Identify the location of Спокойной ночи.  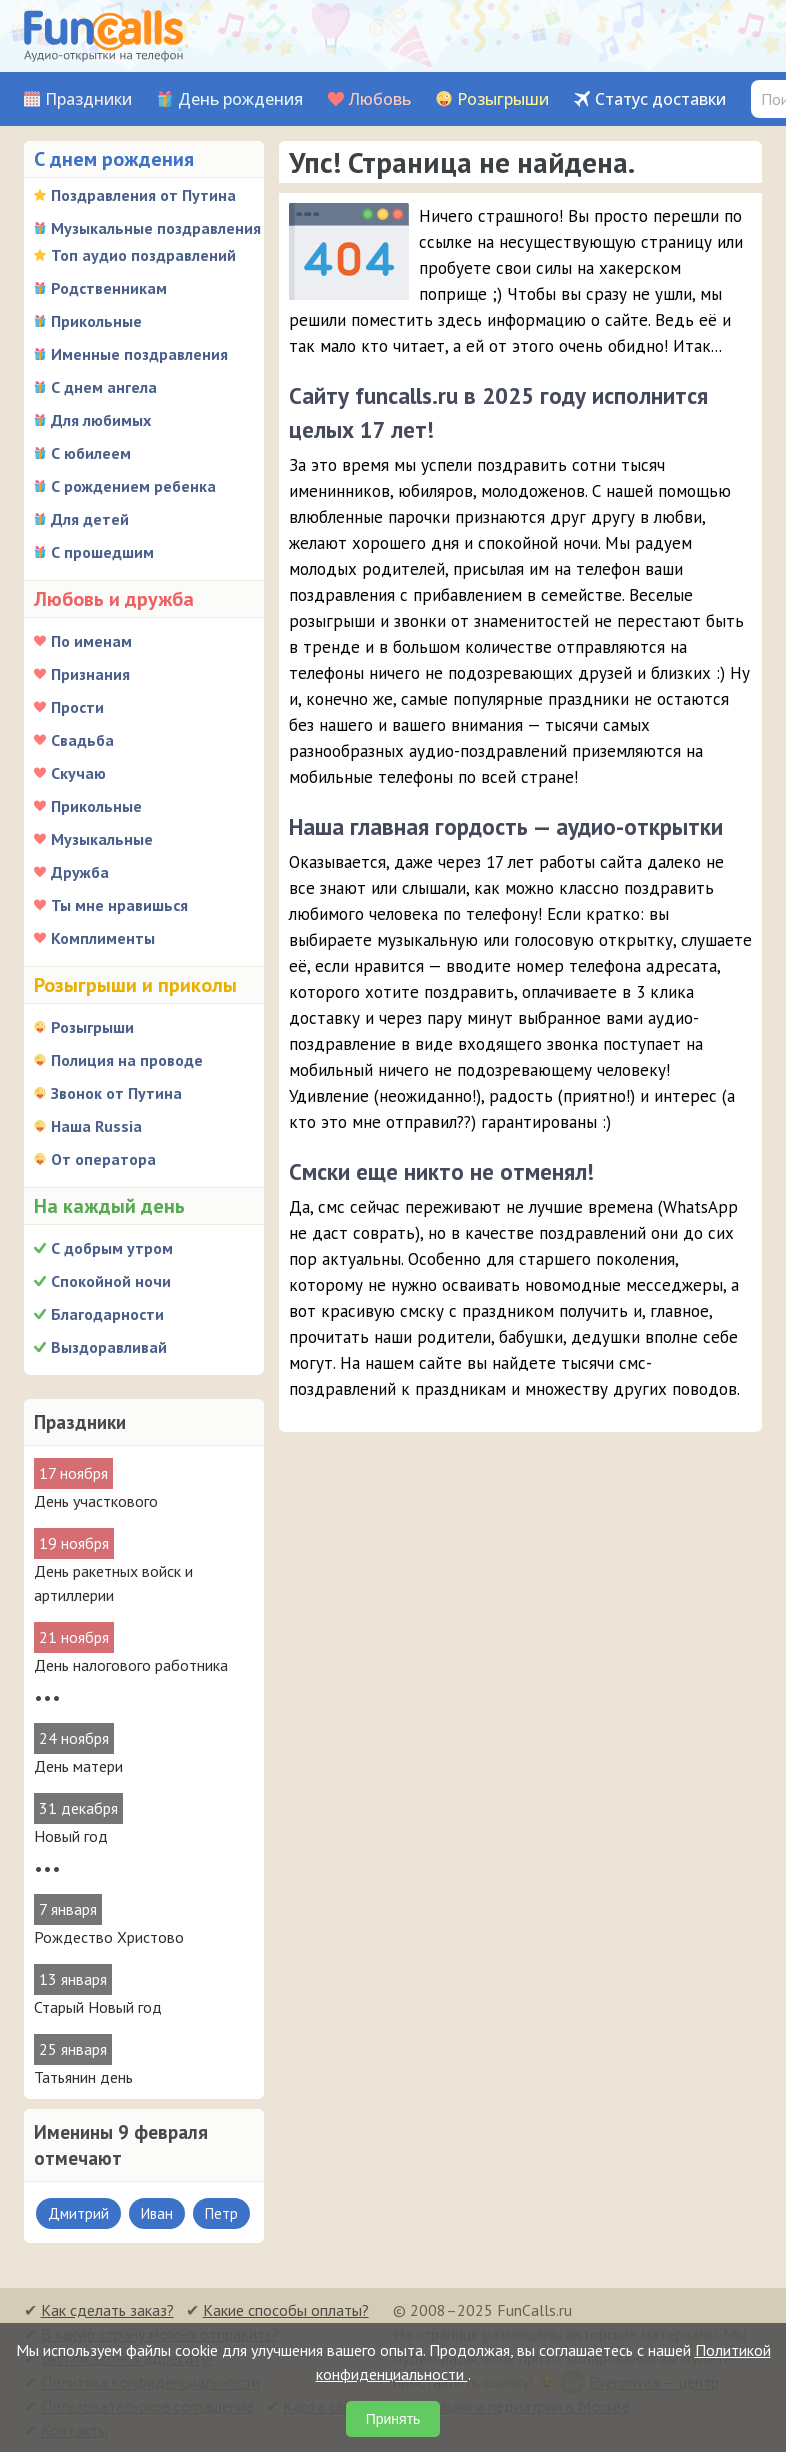
(111, 1281).